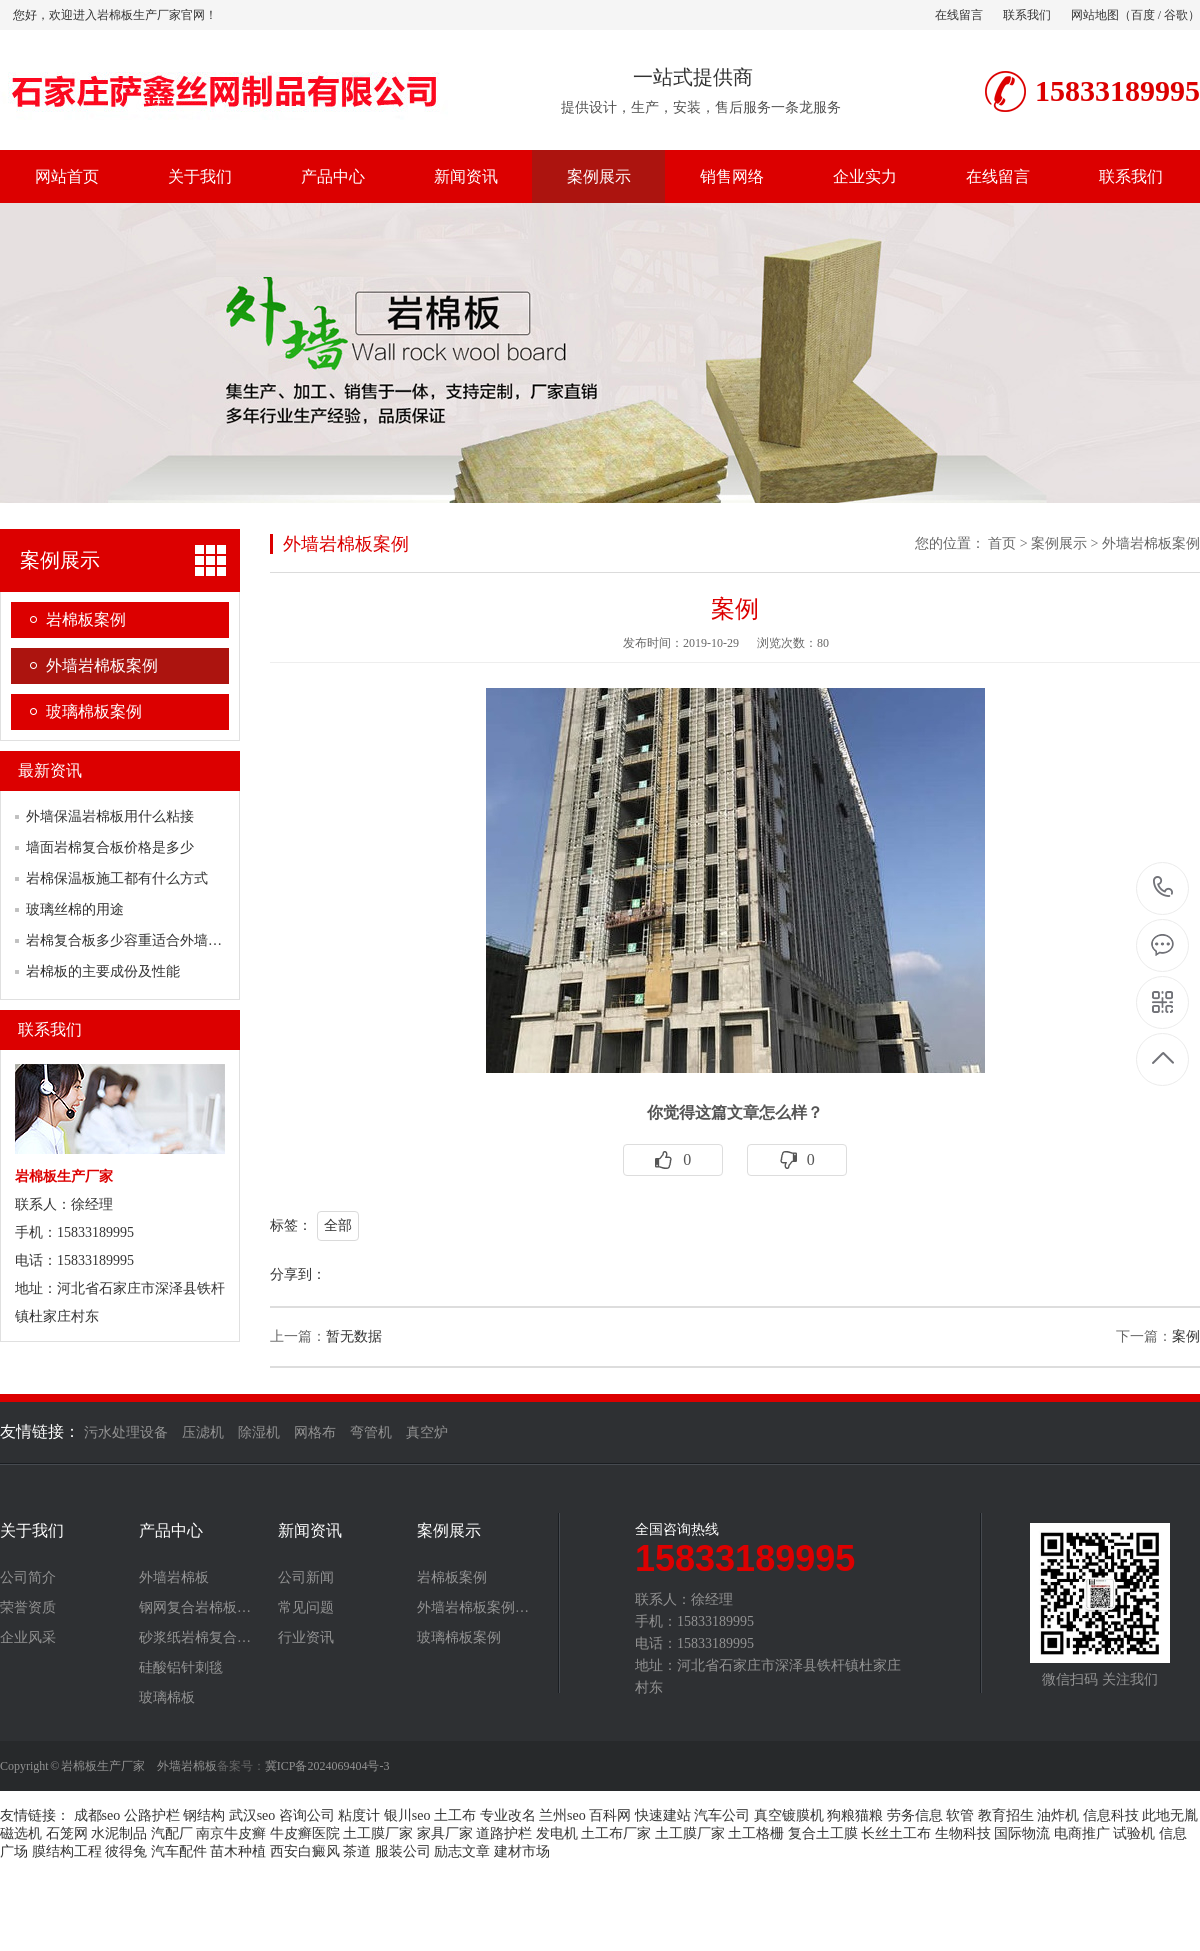  Describe the element at coordinates (445, 1833) in the screenshot. I see `家具厂家` at that location.